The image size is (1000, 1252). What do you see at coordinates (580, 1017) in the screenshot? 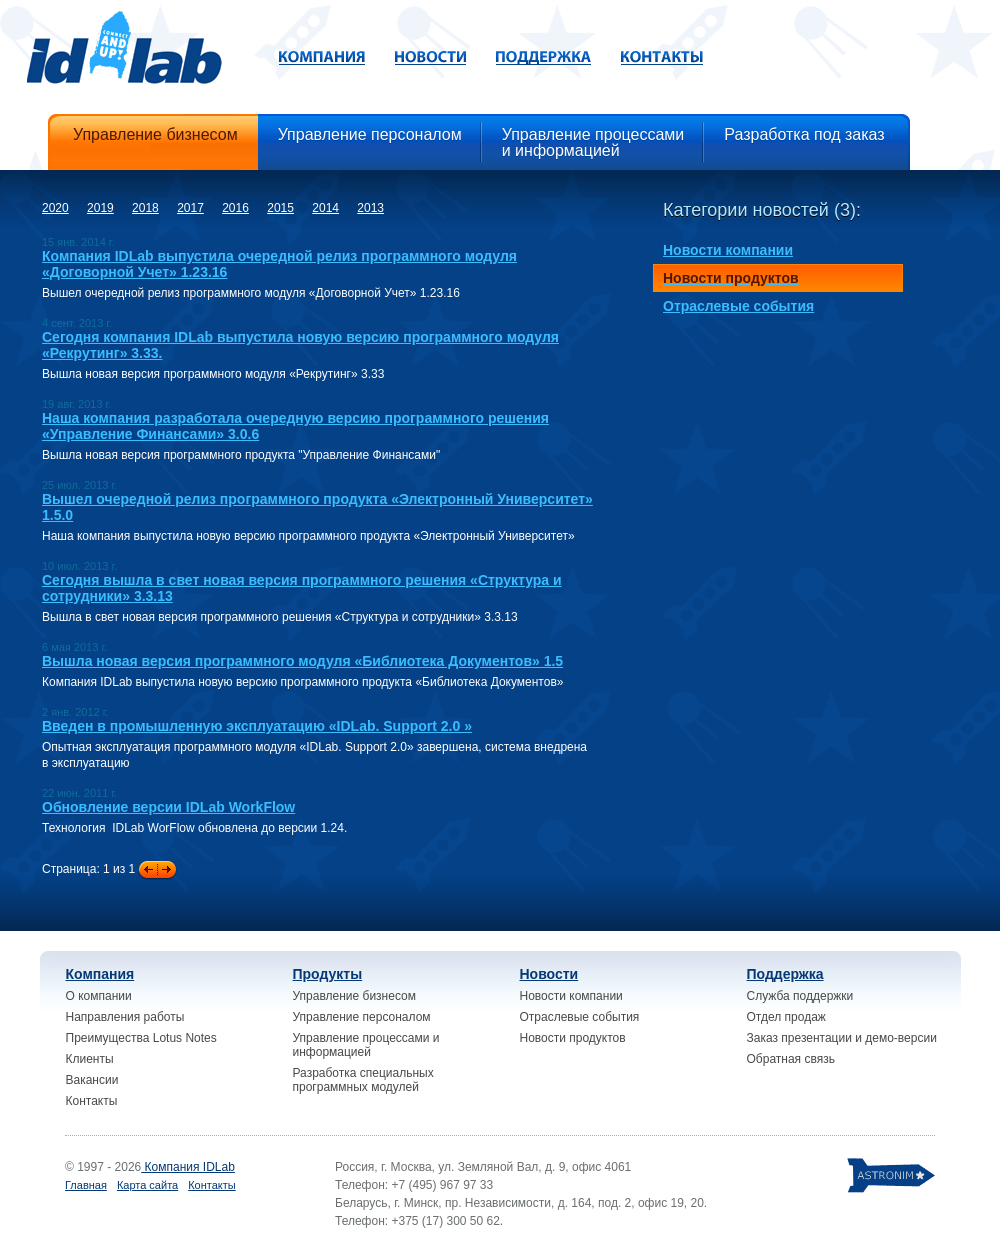
I see `Отраслевые события` at bounding box center [580, 1017].